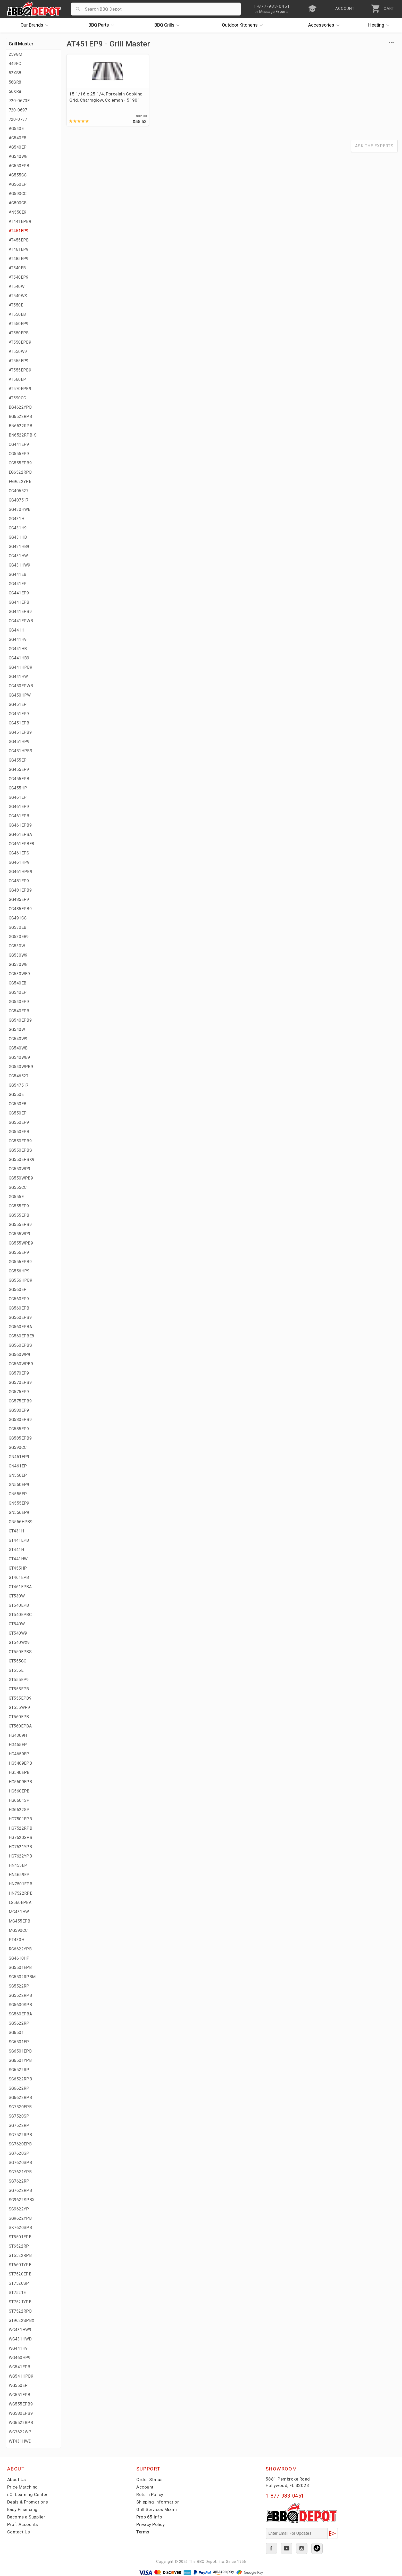 The height and width of the screenshot is (2576, 402). What do you see at coordinates (22, 1159) in the screenshot?
I see `GG550EPBX9` at bounding box center [22, 1159].